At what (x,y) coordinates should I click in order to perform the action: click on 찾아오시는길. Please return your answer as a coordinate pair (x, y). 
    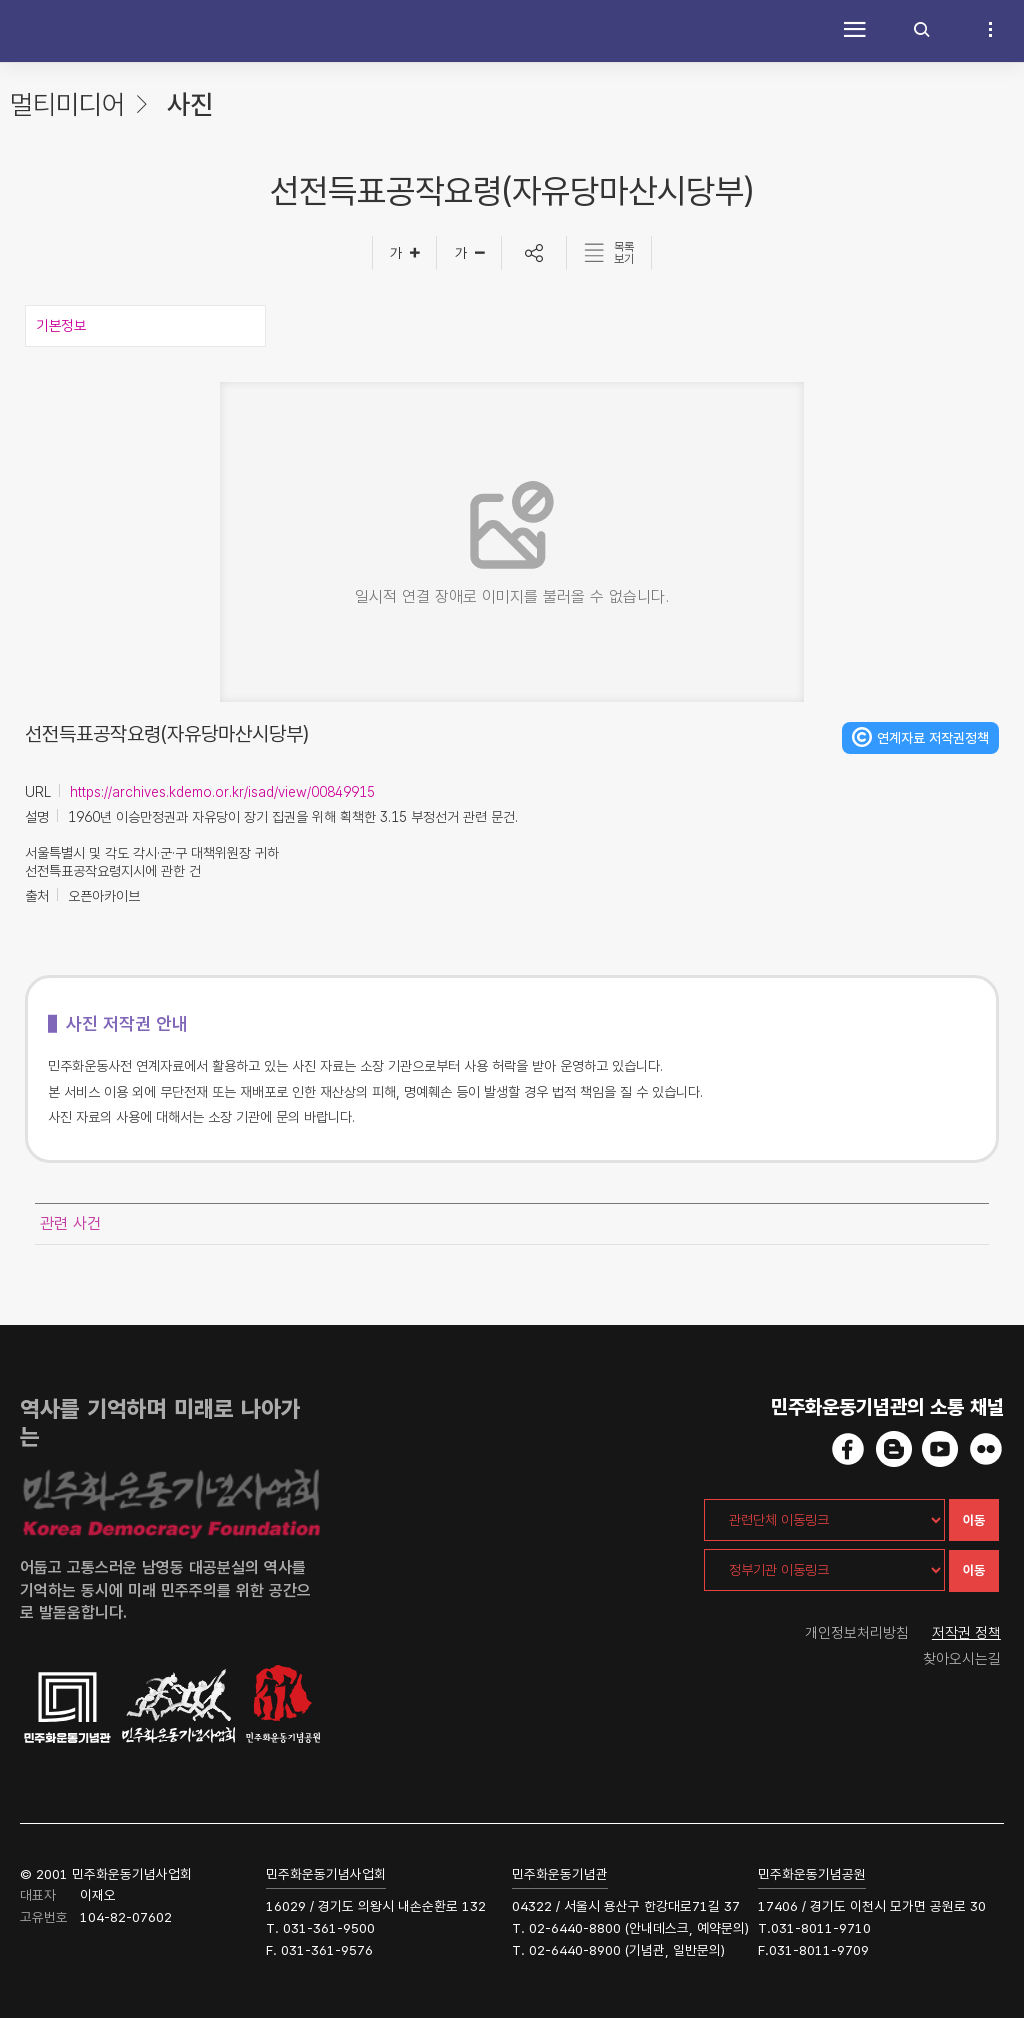
    Looking at the image, I should click on (962, 1659).